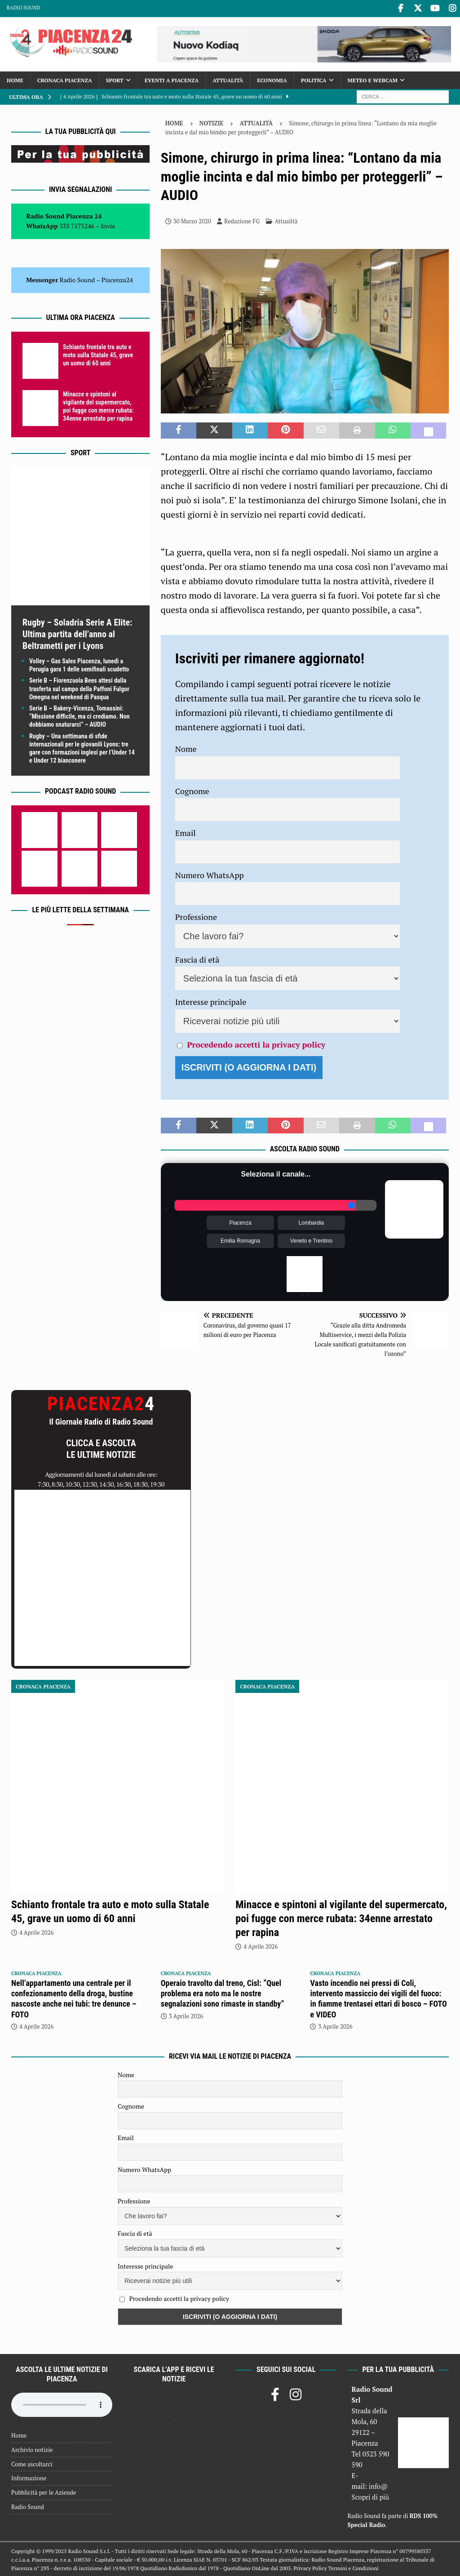 The image size is (460, 2576). I want to click on Invia, so click(108, 225).